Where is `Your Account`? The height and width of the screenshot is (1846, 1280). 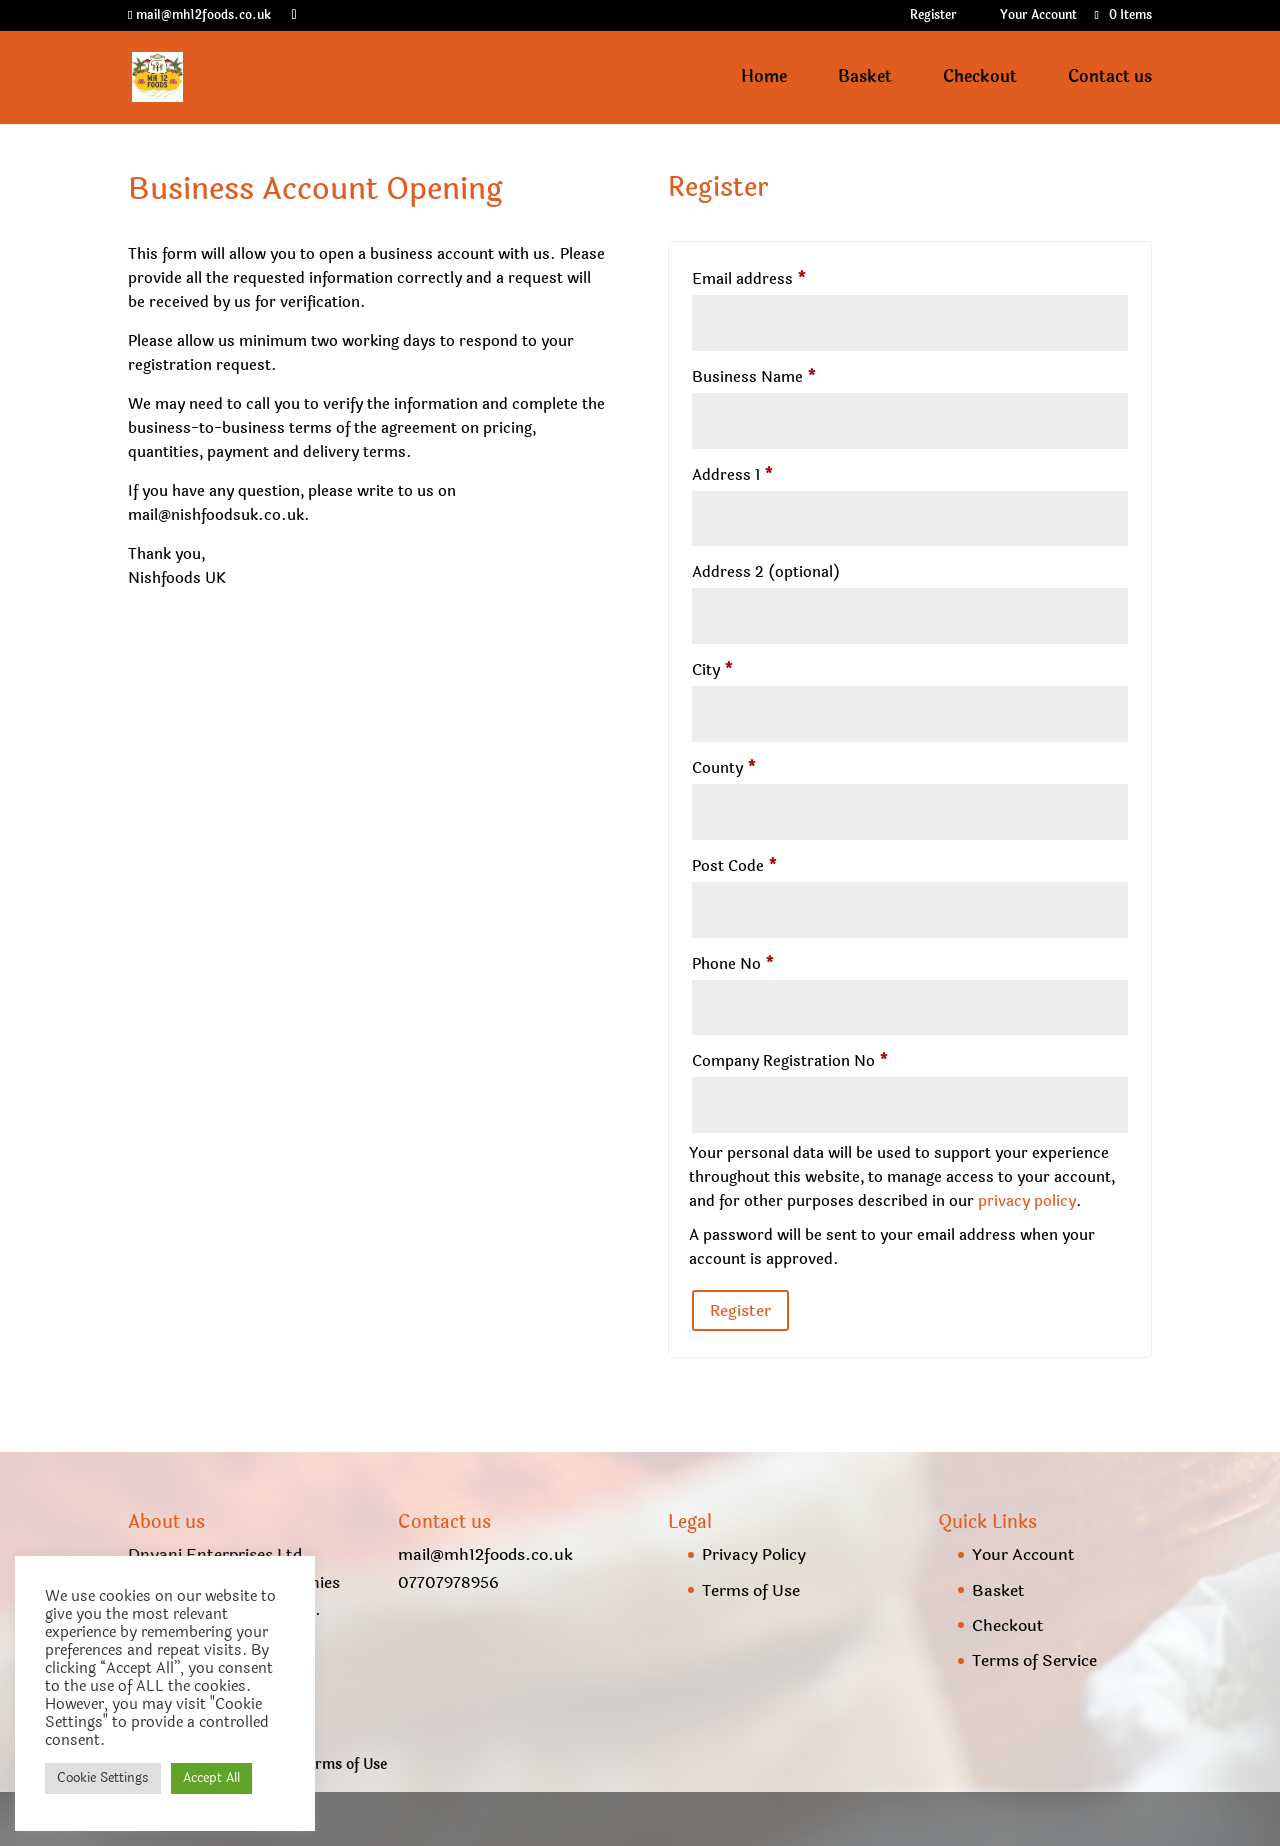
Your Account is located at coordinates (1038, 16).